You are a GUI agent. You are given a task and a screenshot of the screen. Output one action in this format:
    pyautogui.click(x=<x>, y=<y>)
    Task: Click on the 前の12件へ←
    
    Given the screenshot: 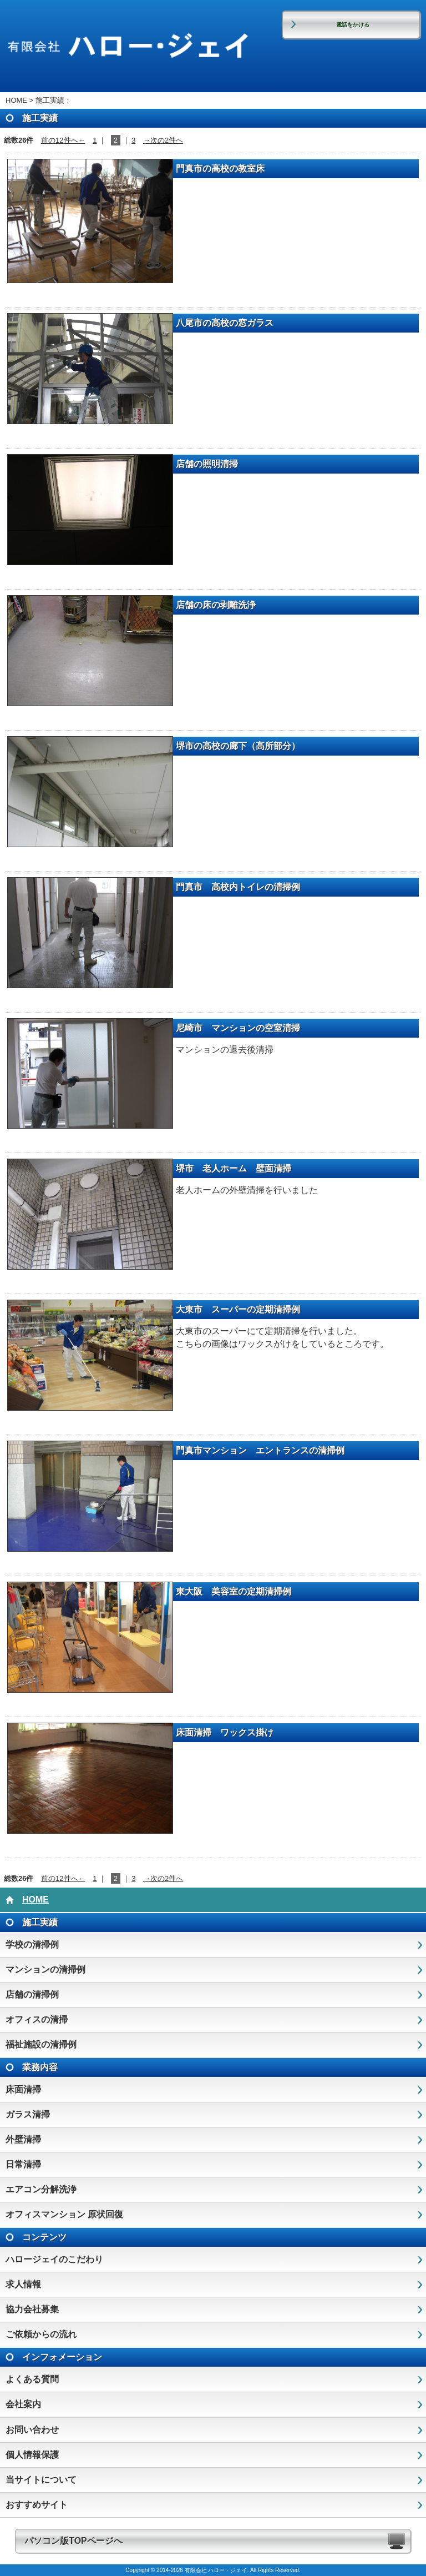 What is the action you would take?
    pyautogui.click(x=63, y=140)
    